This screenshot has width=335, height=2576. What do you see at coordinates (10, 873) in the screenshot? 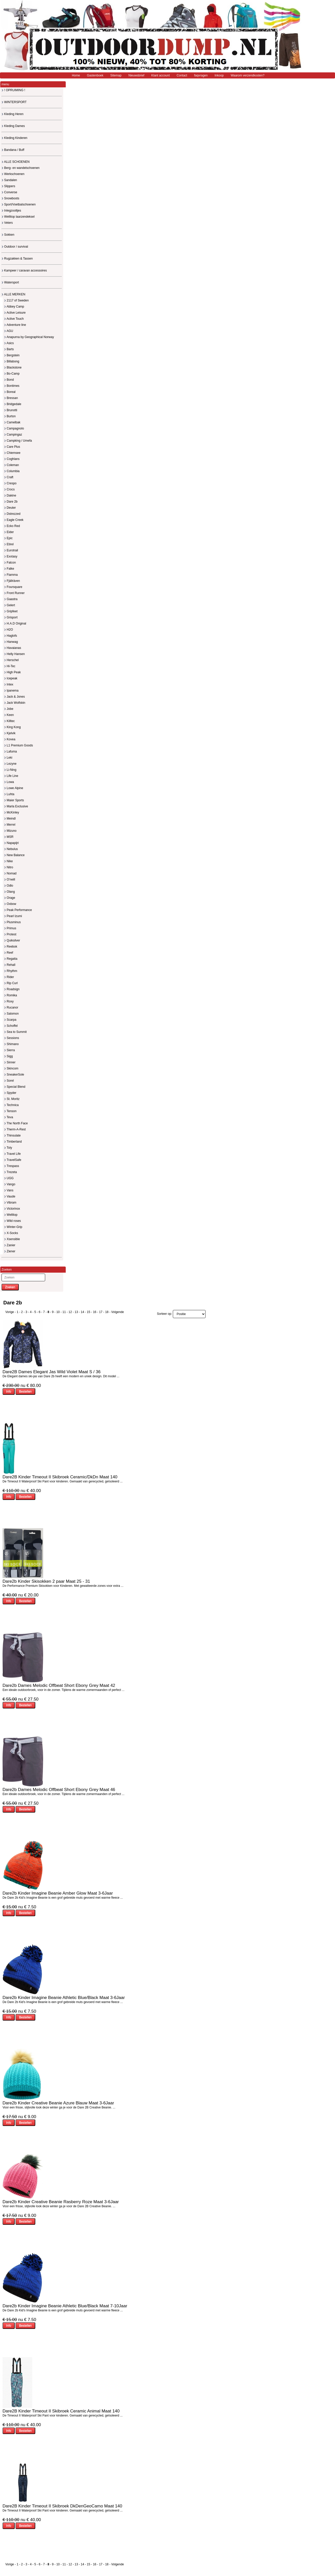
I see `Nomad` at bounding box center [10, 873].